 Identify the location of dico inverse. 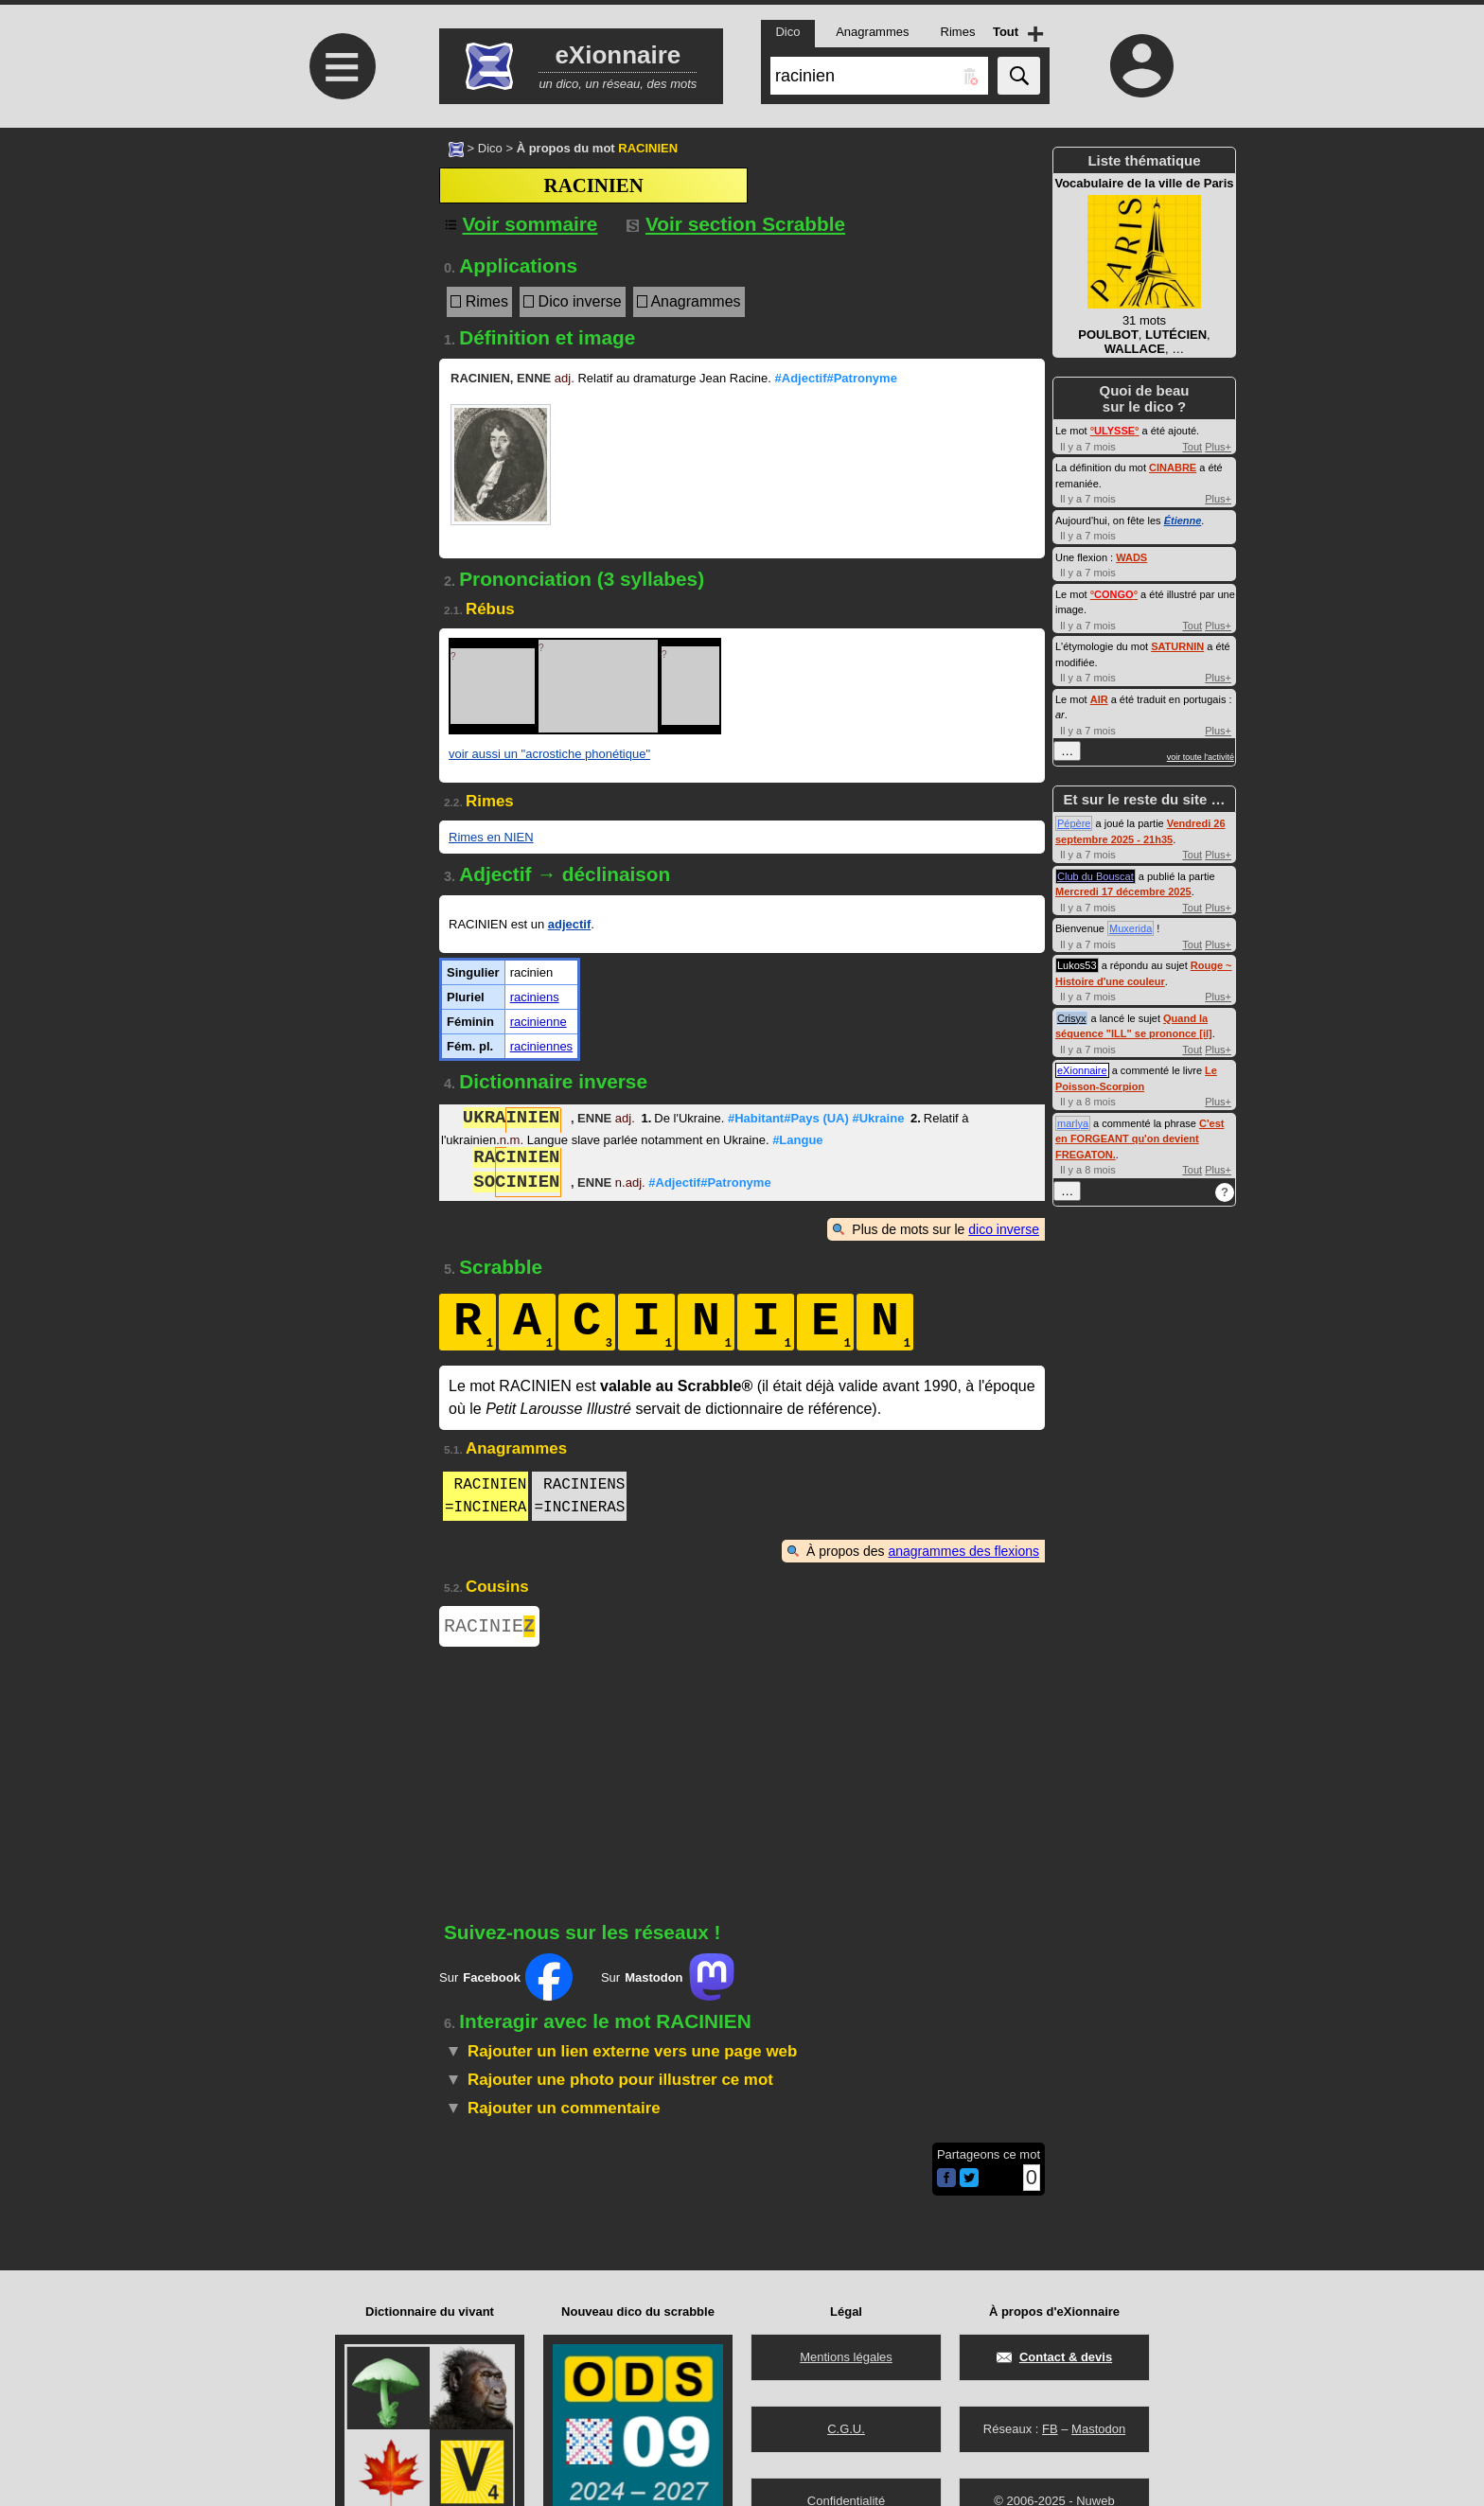
(1003, 1229).